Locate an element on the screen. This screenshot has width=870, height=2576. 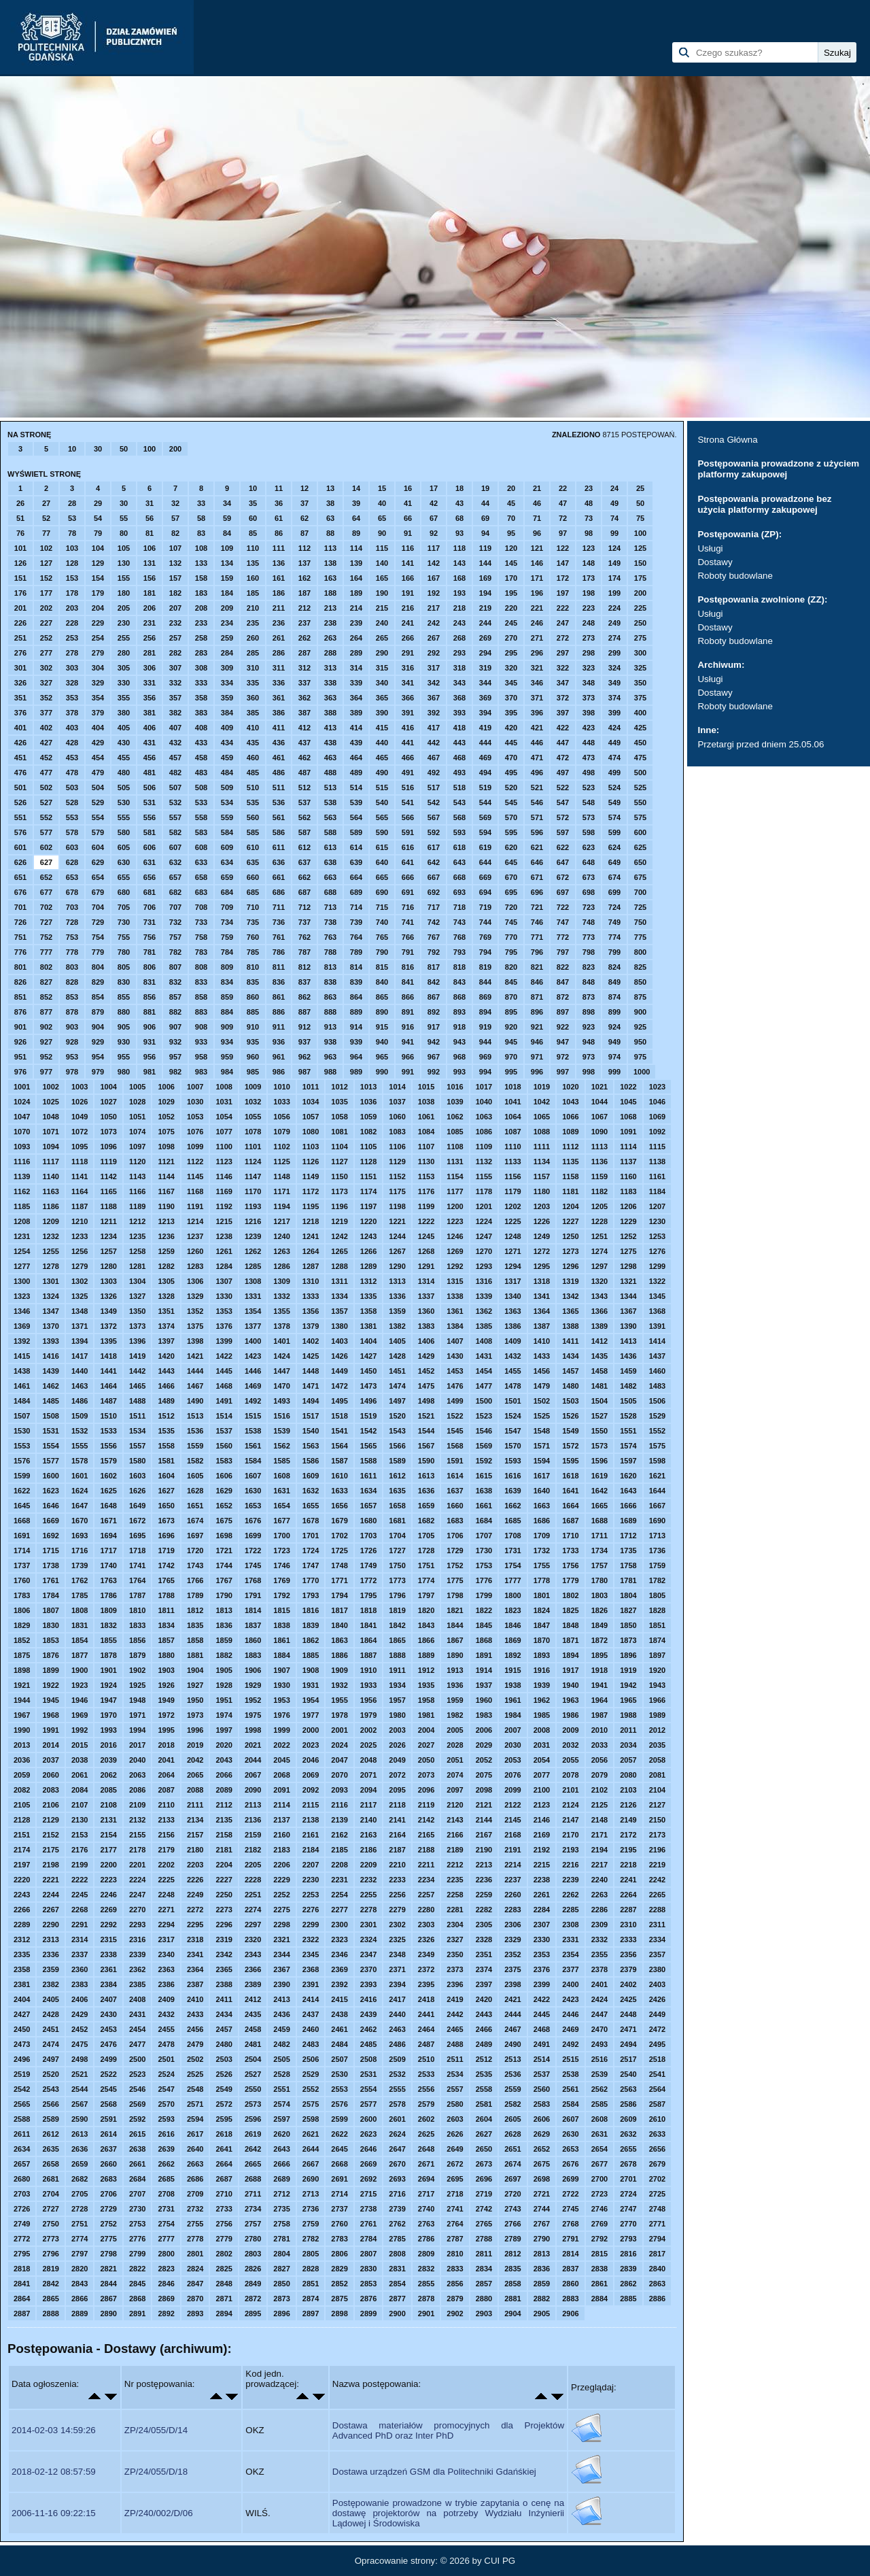
340 is located at coordinates (382, 683).